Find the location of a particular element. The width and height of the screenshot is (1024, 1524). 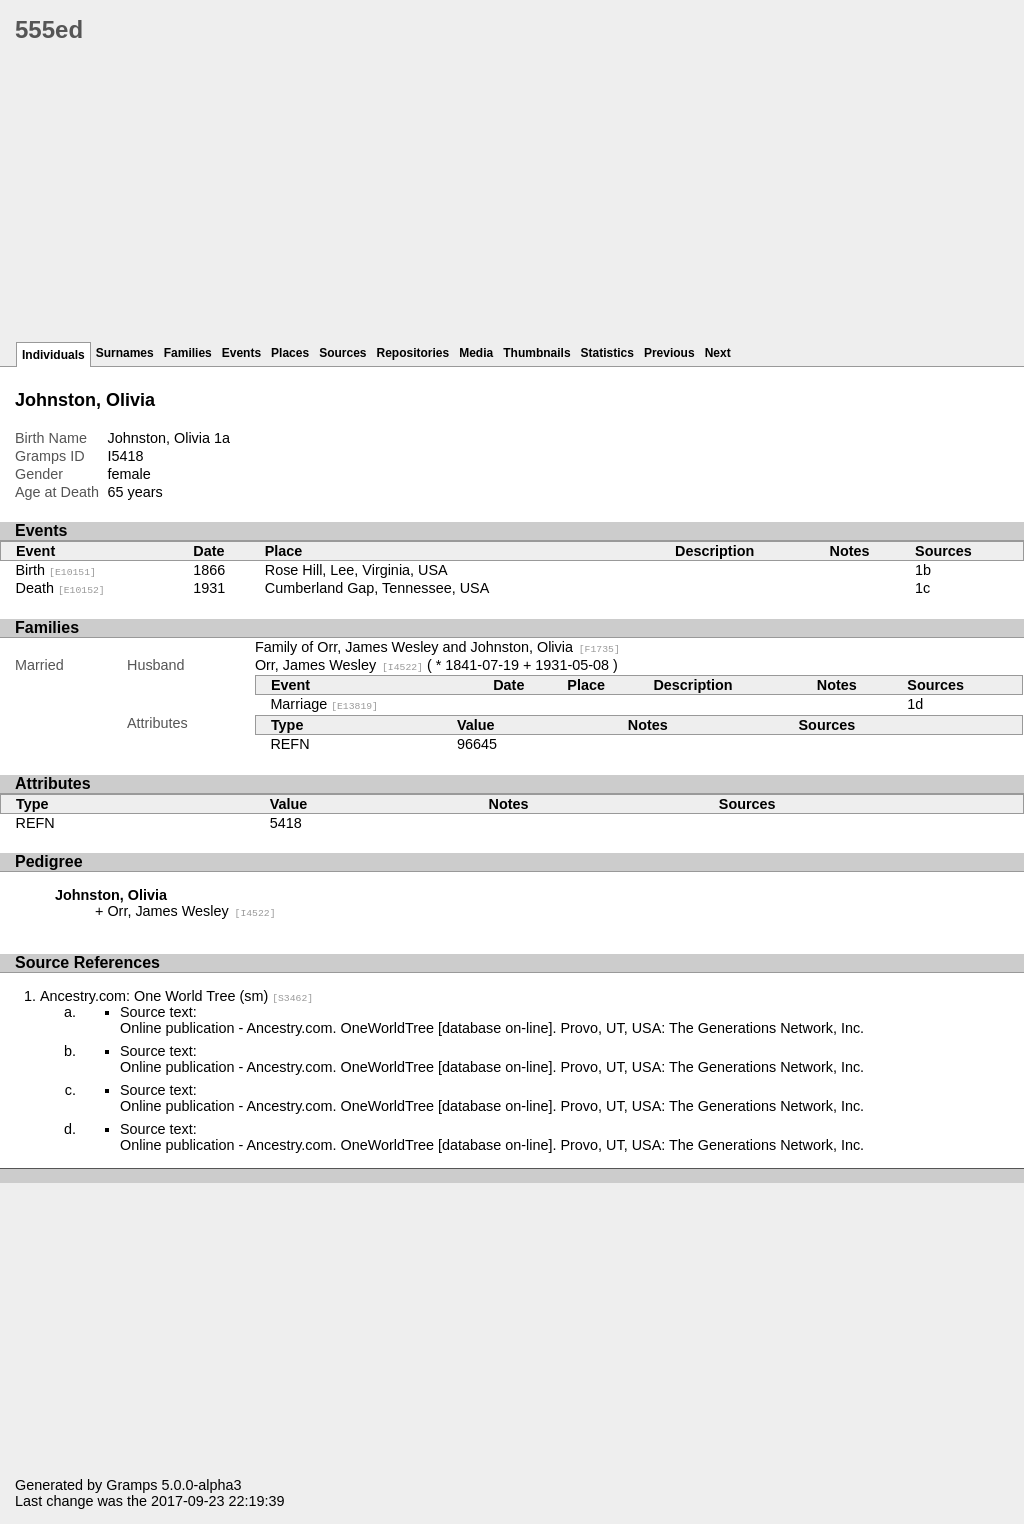

Media is located at coordinates (476, 353).